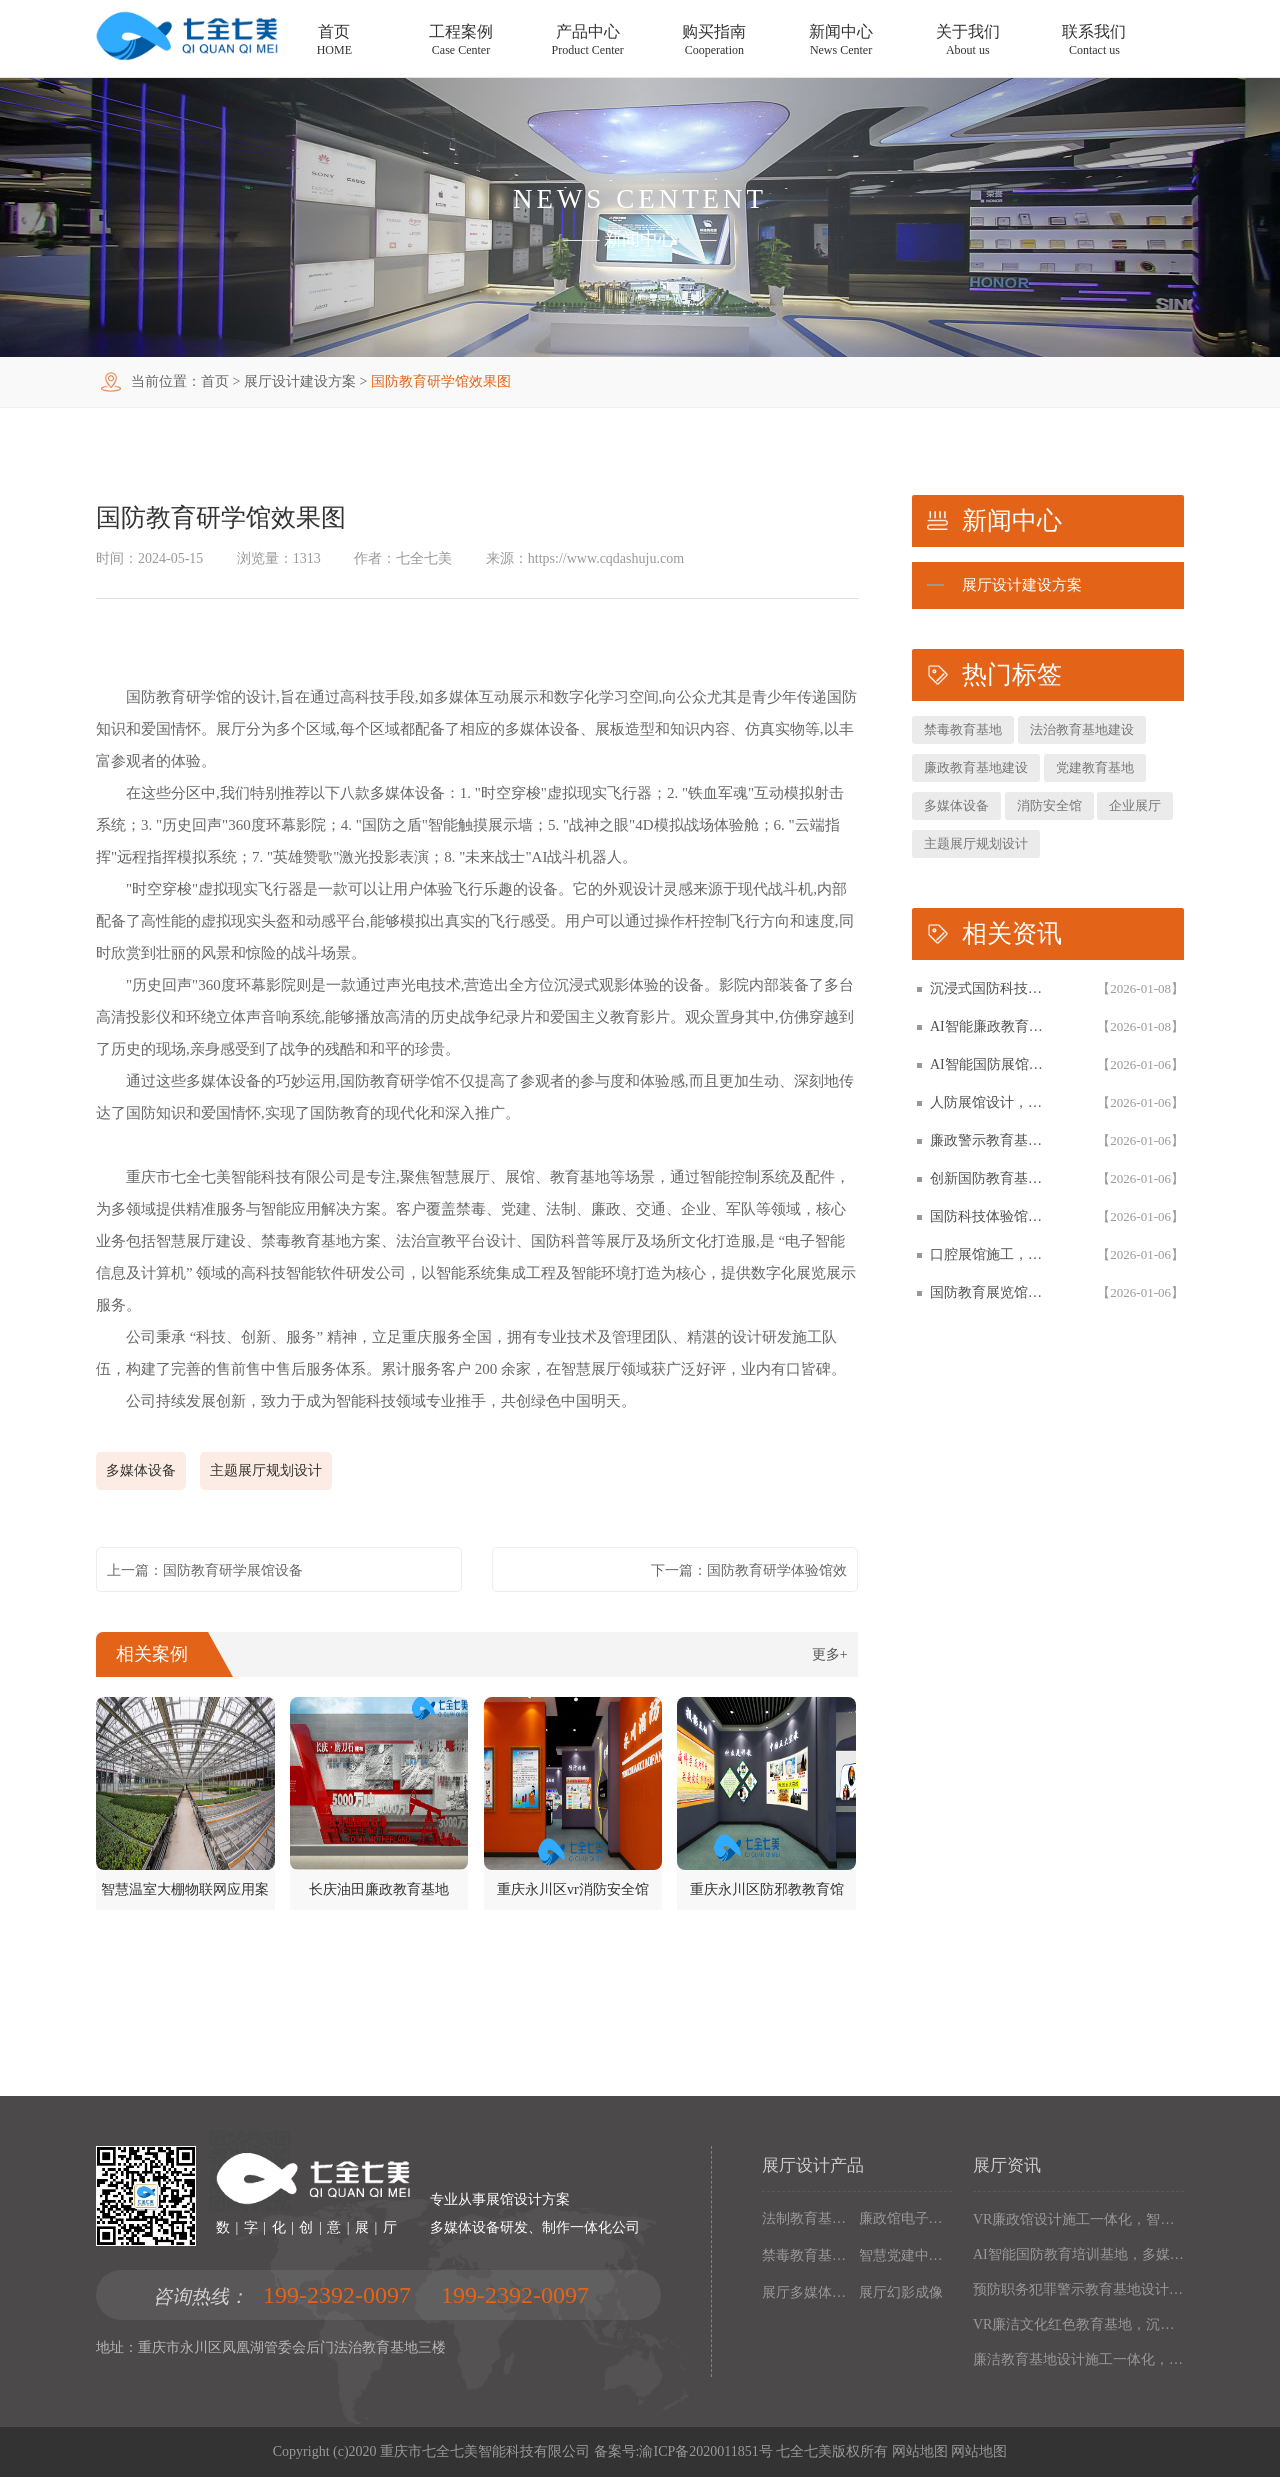 The width and height of the screenshot is (1280, 2477). Describe the element at coordinates (1078, 2289) in the screenshot. I see `预防职务犯罪警示教育基地设计施工，多媒体互动廉政展厅解决方案，以数字化声光电赋能现代化廉政教育阵地建设` at that location.